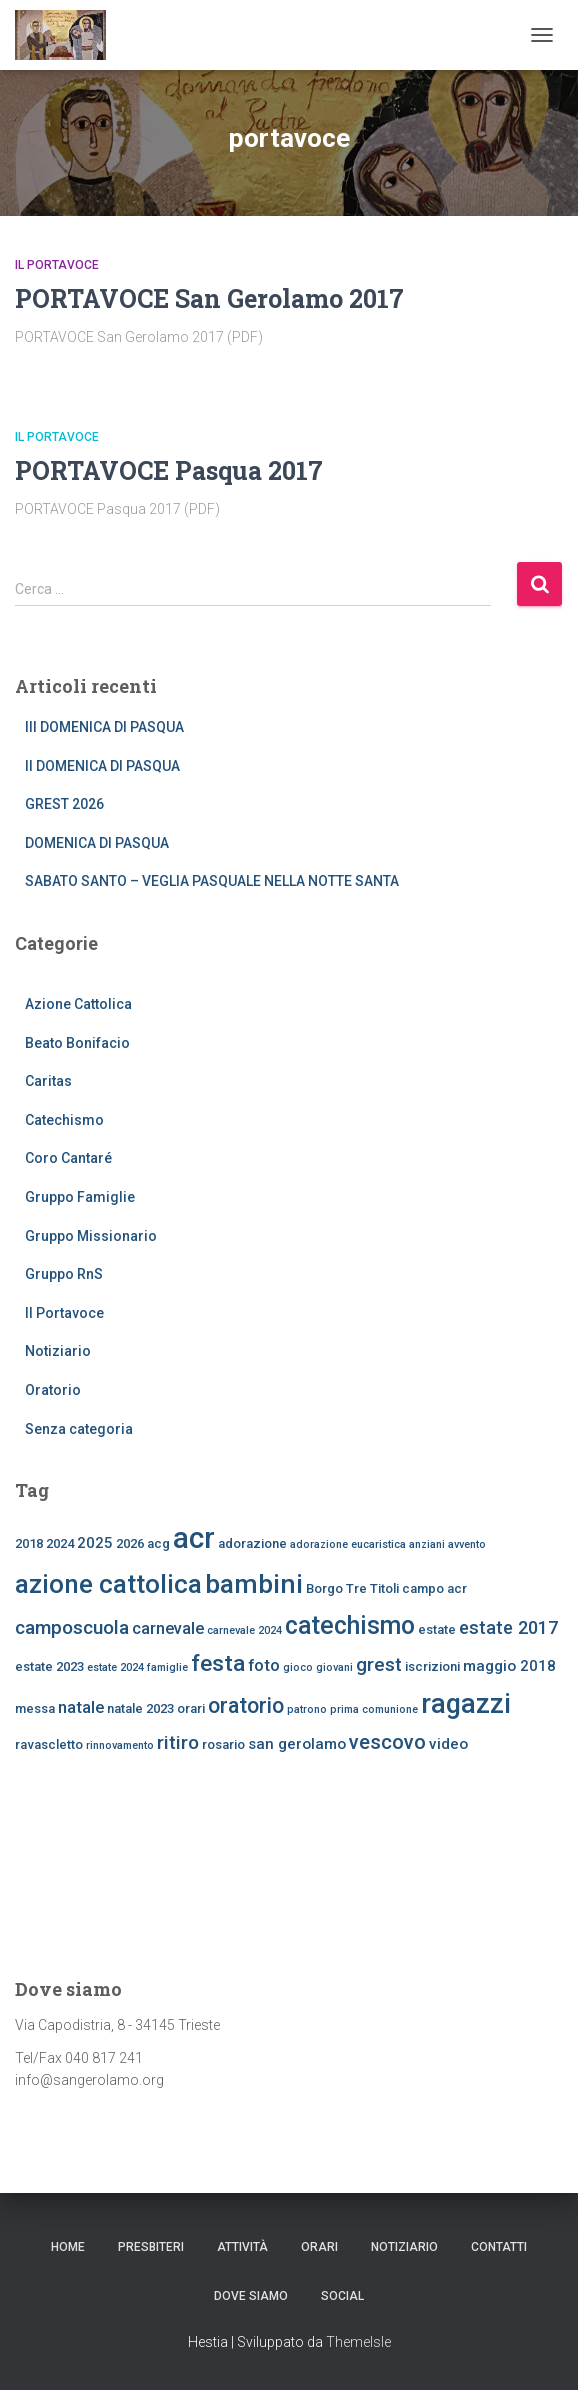 The height and width of the screenshot is (2390, 578). I want to click on 2025 [2025 (4 elementi)], so click(95, 1543).